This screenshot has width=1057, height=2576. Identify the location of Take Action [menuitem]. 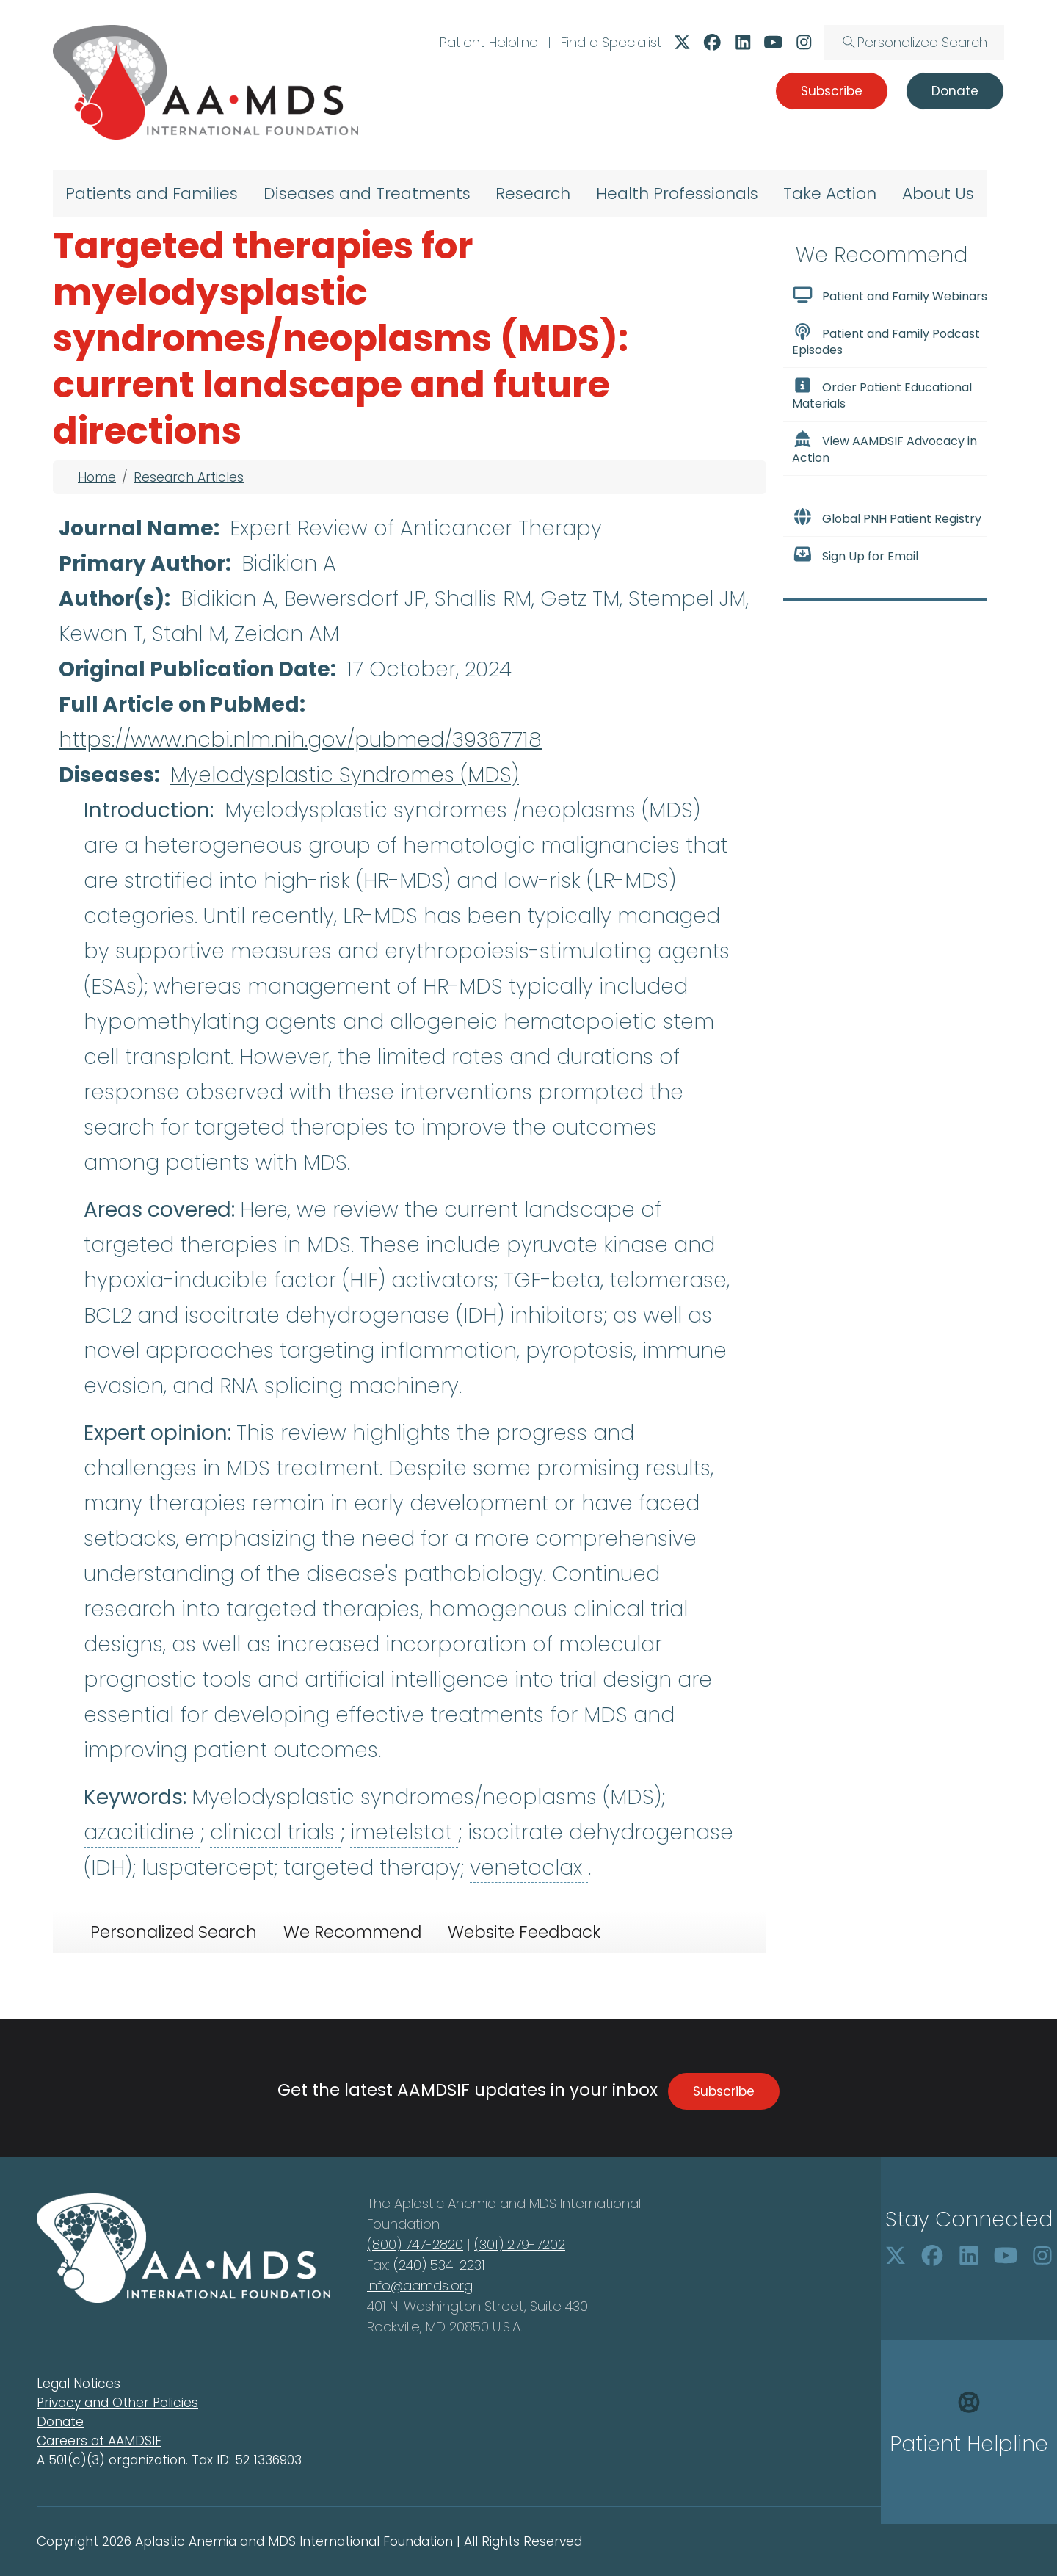
(829, 193).